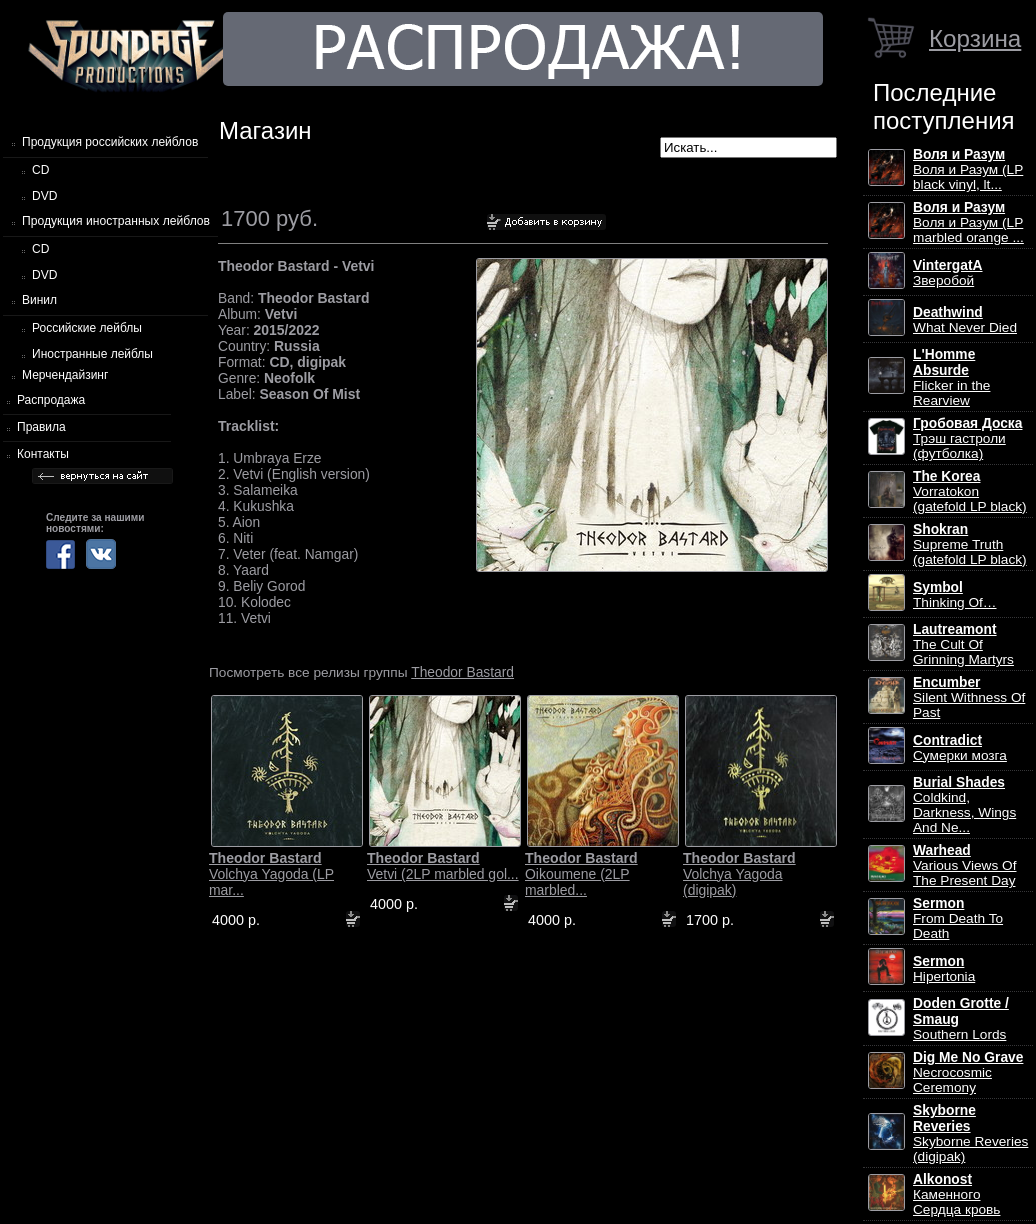 The image size is (1036, 1224). What do you see at coordinates (970, 491) in the screenshot?
I see `Vorratokon (gatefold LP black)` at bounding box center [970, 491].